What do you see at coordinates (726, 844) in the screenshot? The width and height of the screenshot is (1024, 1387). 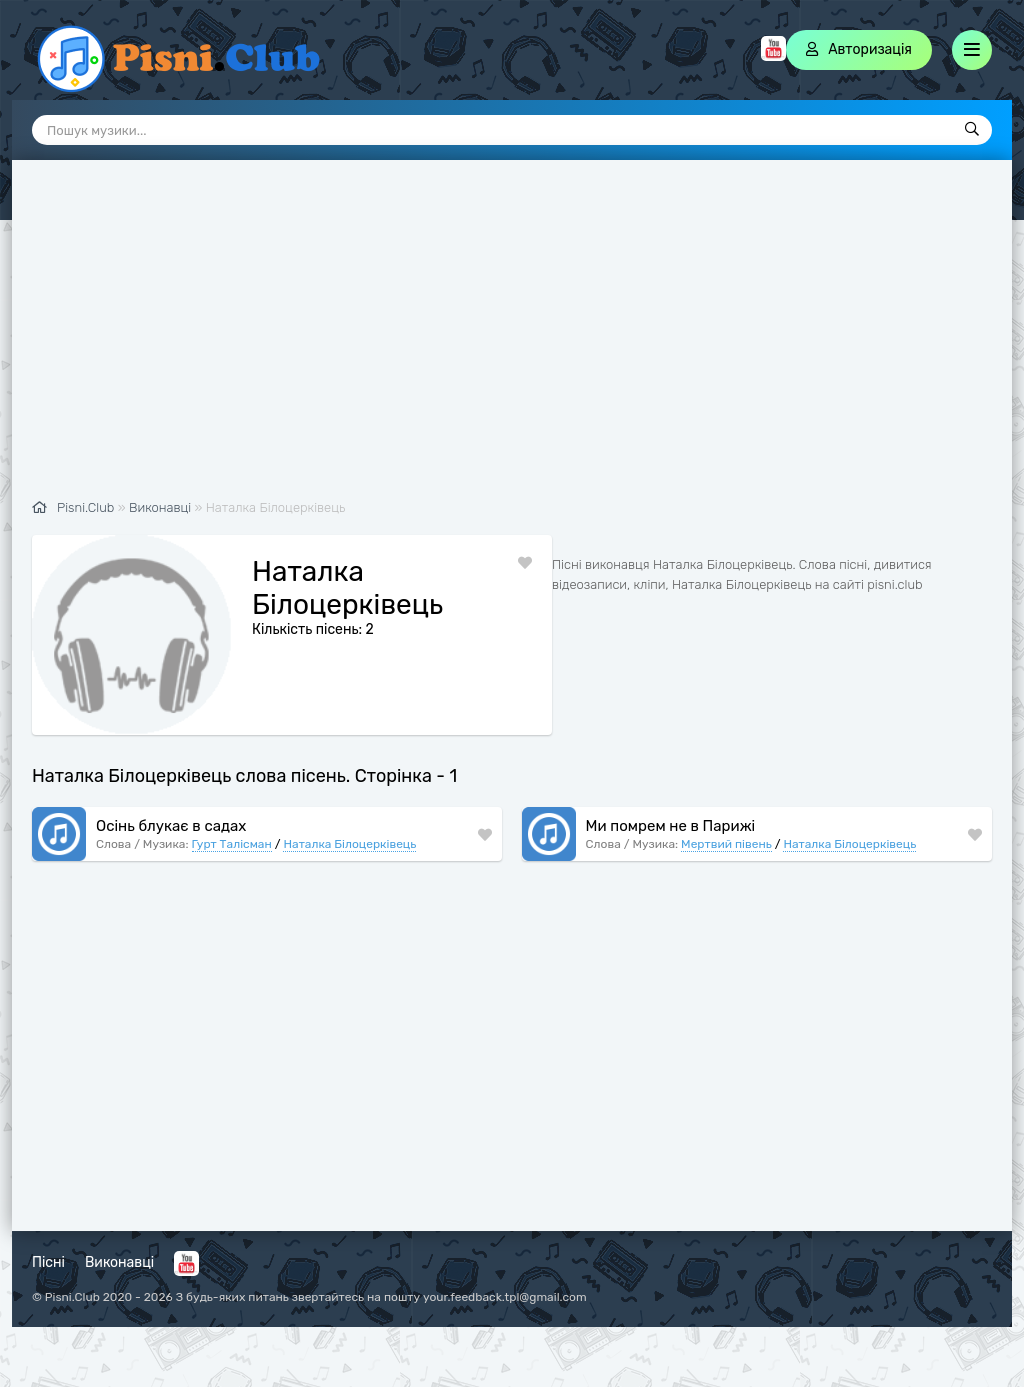 I see `Мертвий півень` at bounding box center [726, 844].